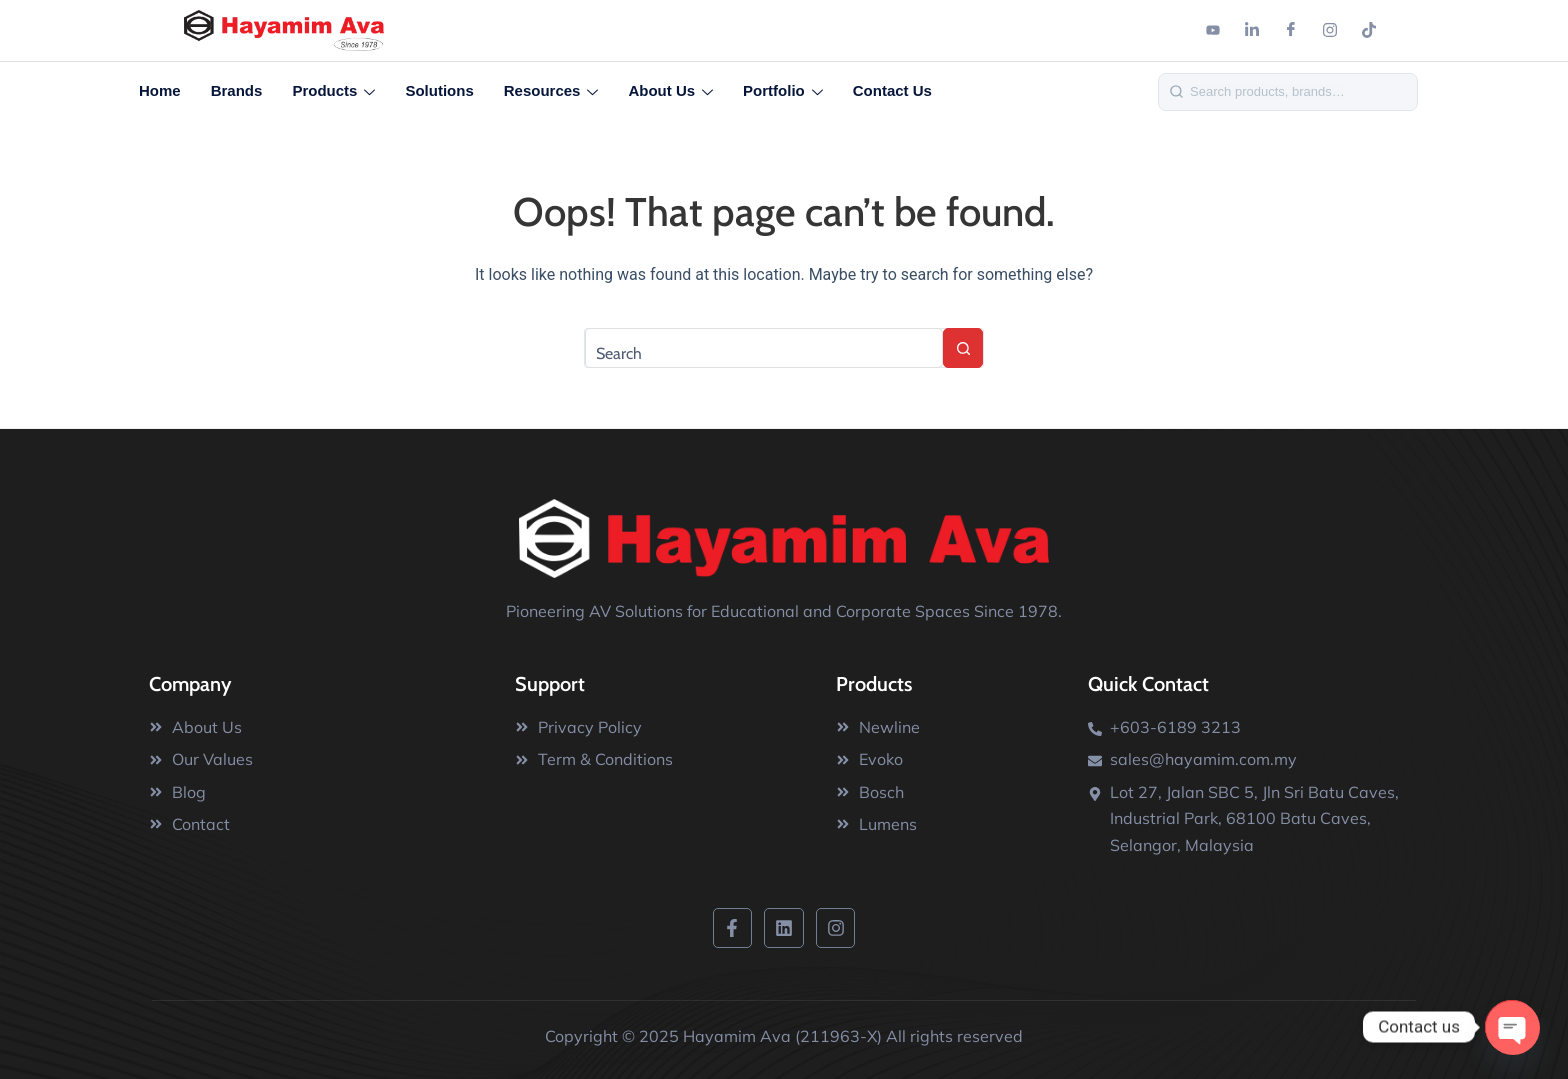  Describe the element at coordinates (892, 90) in the screenshot. I see `Contact Us` at that location.